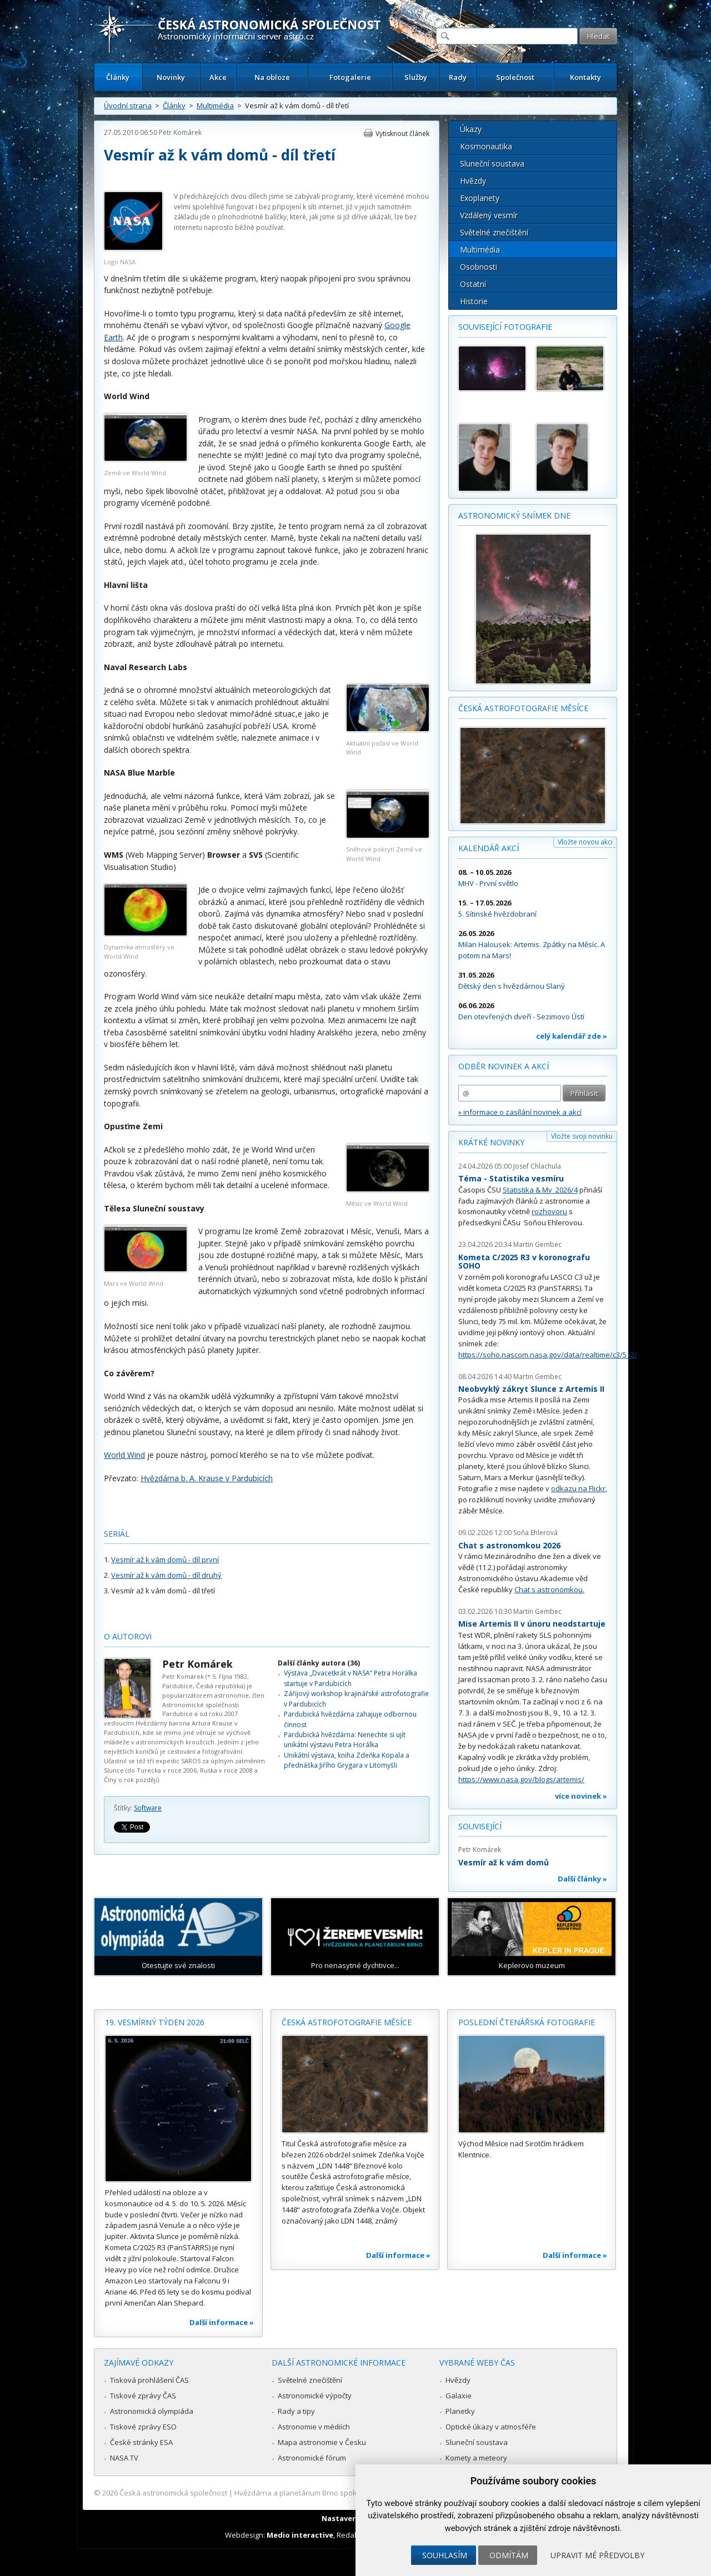 The width and height of the screenshot is (711, 2576). Describe the element at coordinates (520, 1112) in the screenshot. I see `» informace o zasílání novinek a akcí` at that location.